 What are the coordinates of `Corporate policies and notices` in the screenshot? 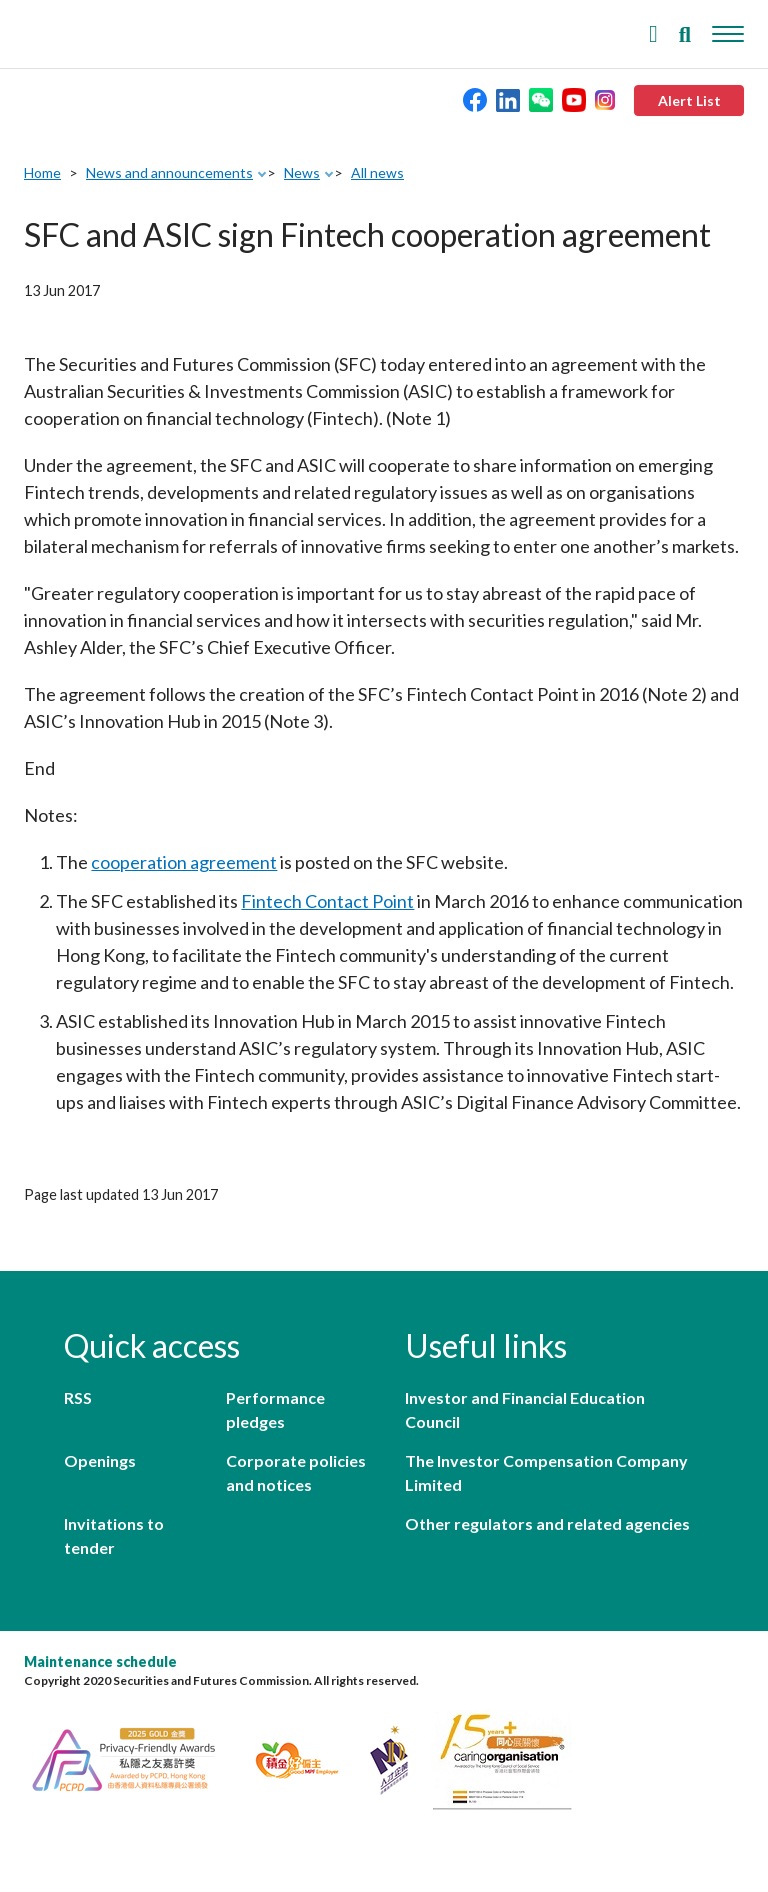 It's located at (296, 1472).